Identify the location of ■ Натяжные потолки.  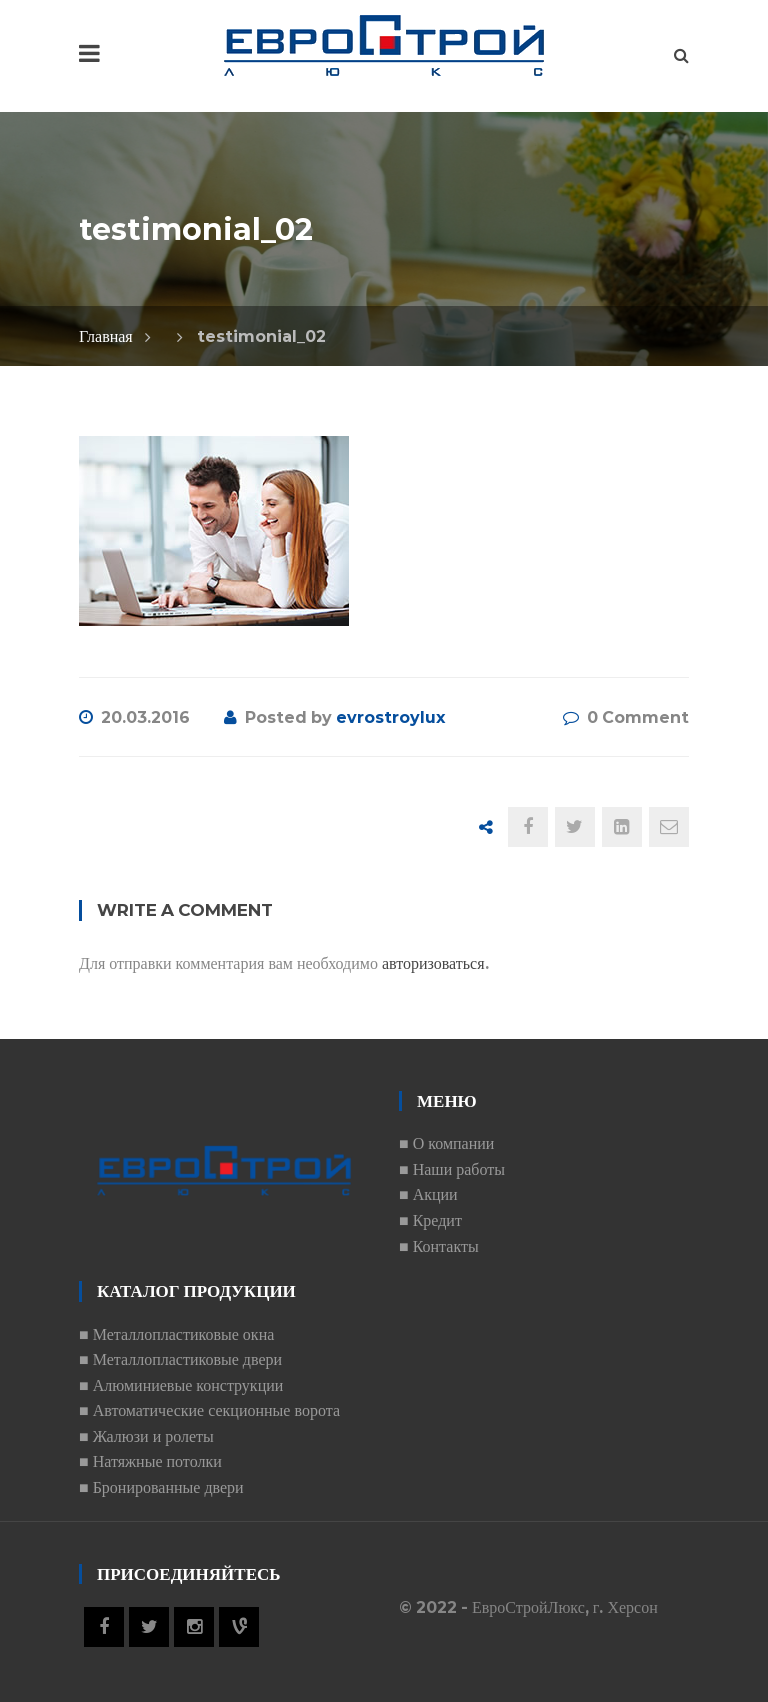
(150, 1461).